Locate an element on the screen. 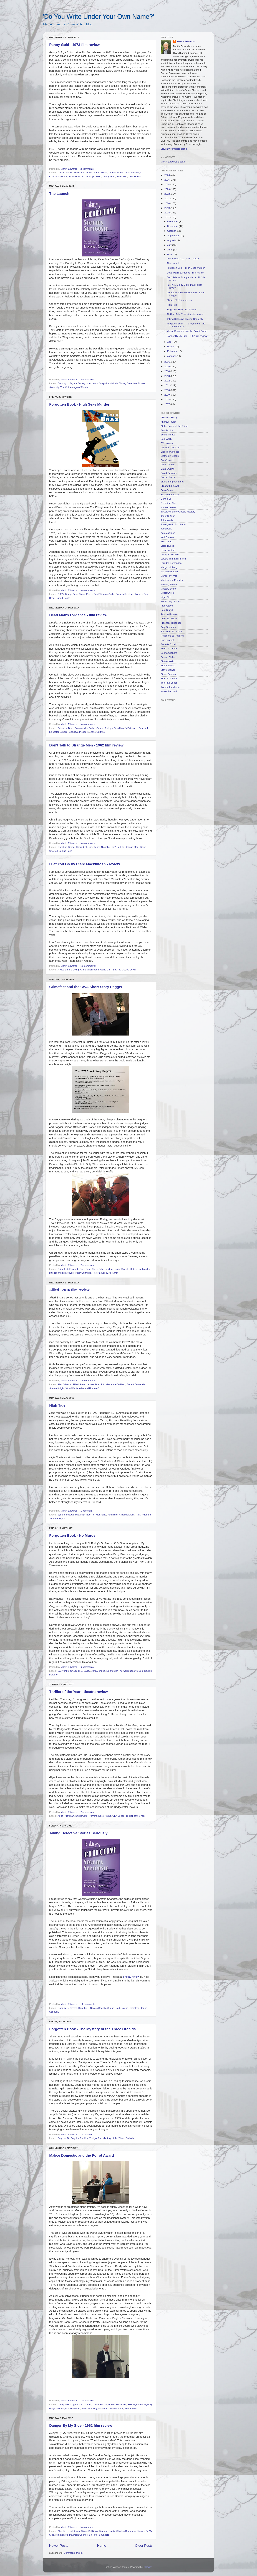  2015 is located at coordinates (167, 366).